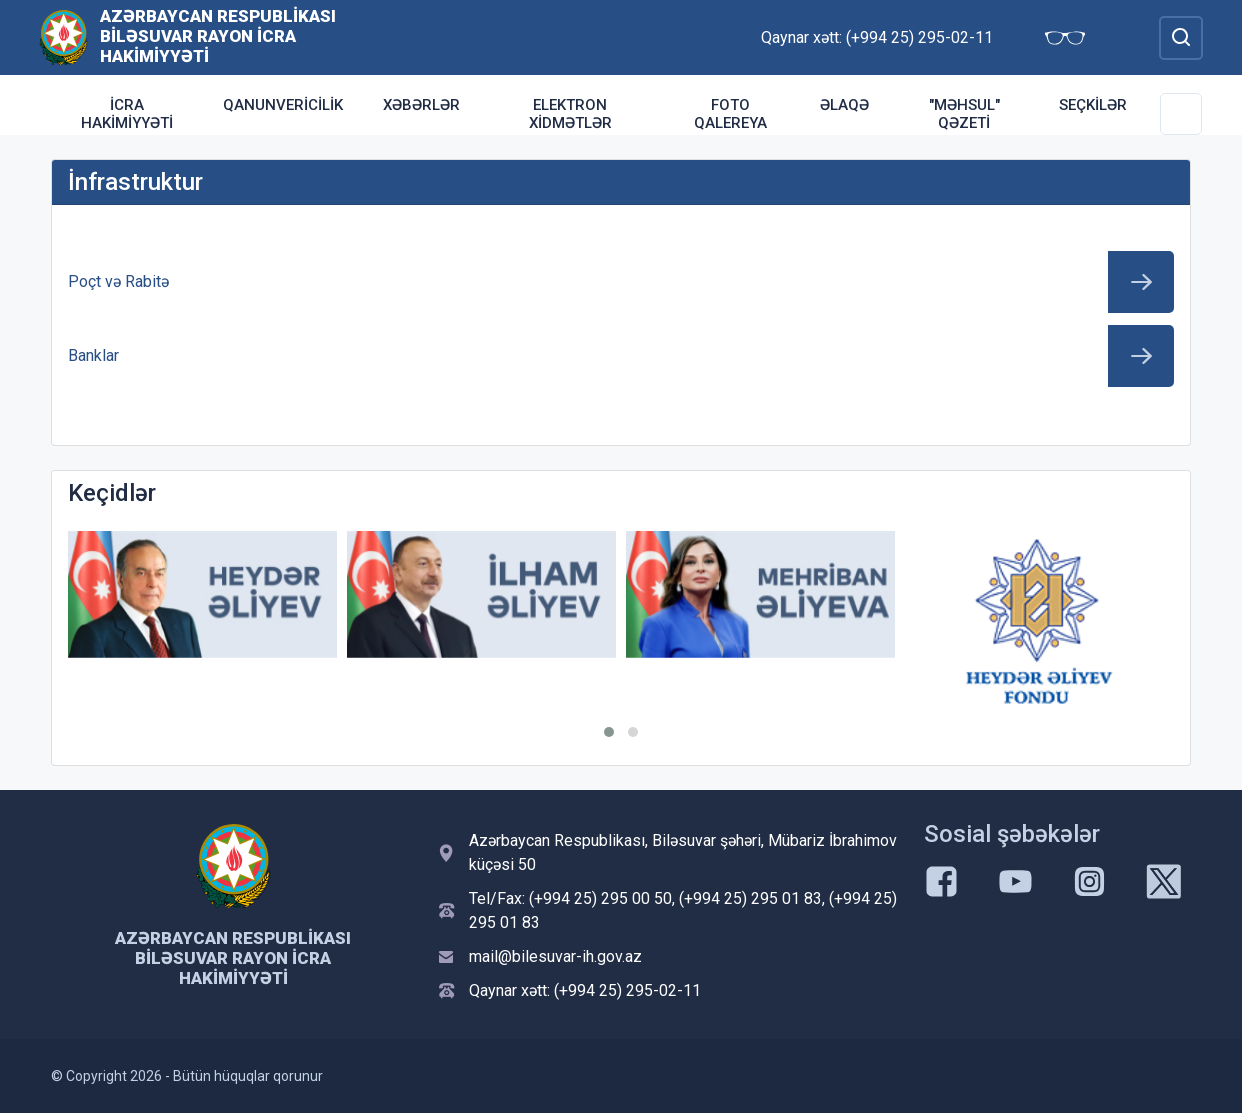 This screenshot has width=1242, height=1113. What do you see at coordinates (127, 114) in the screenshot?
I see `İcra Hakimiyyəti` at bounding box center [127, 114].